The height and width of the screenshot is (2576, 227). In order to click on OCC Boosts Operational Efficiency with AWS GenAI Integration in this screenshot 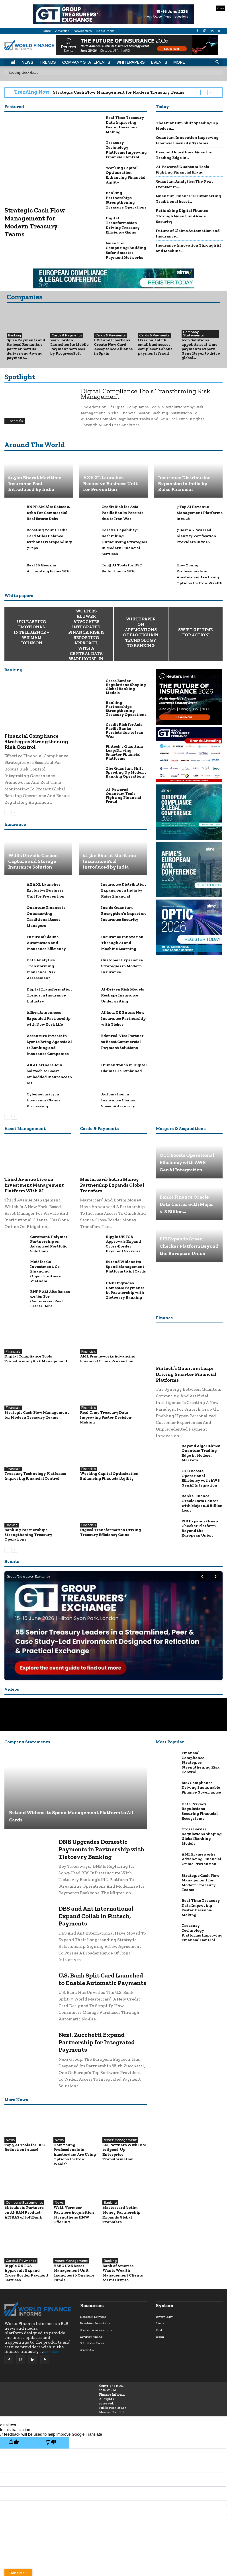, I will do `click(187, 1162)`.